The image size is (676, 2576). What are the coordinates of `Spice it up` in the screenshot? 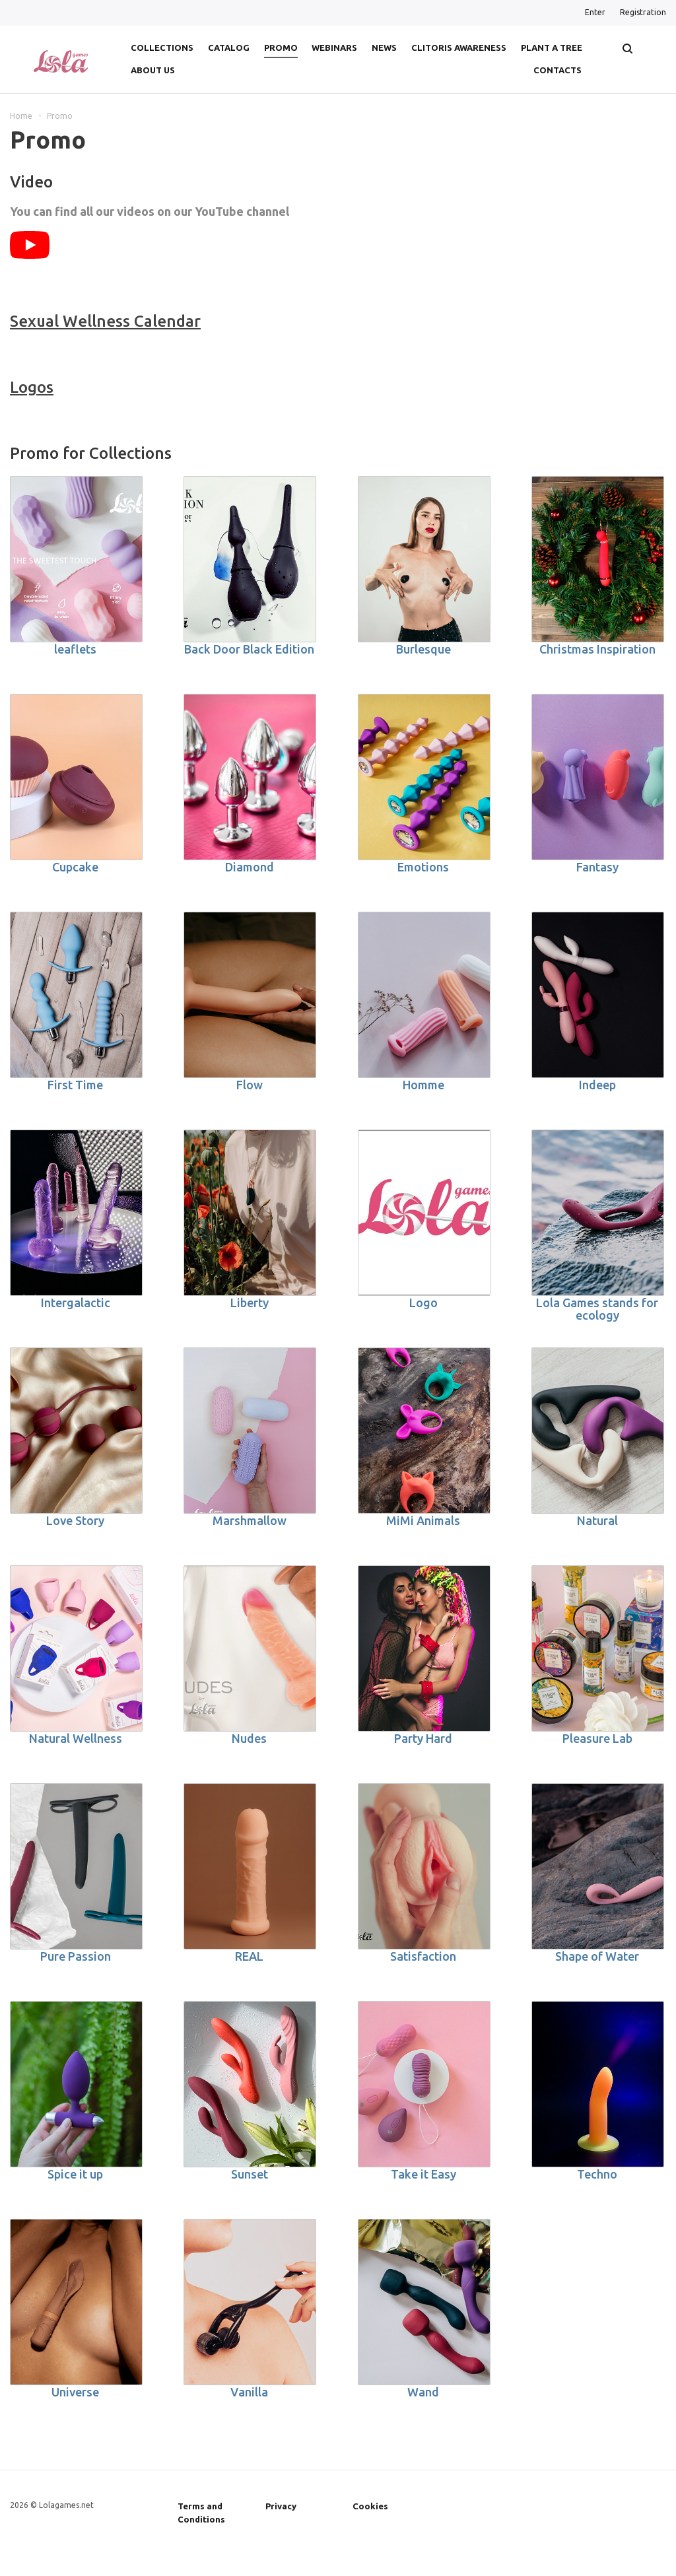 It's located at (75, 2174).